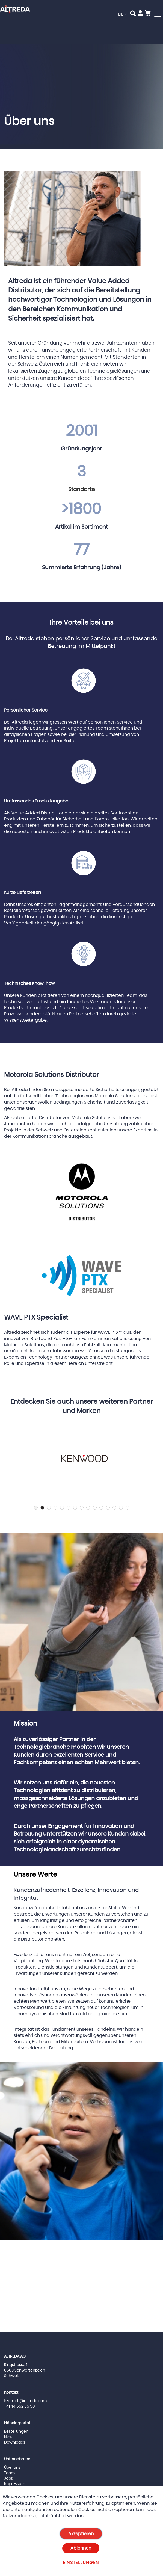 This screenshot has height=2576, width=163. What do you see at coordinates (19, 2406) in the screenshot?
I see `+41 44 552 65 50` at bounding box center [19, 2406].